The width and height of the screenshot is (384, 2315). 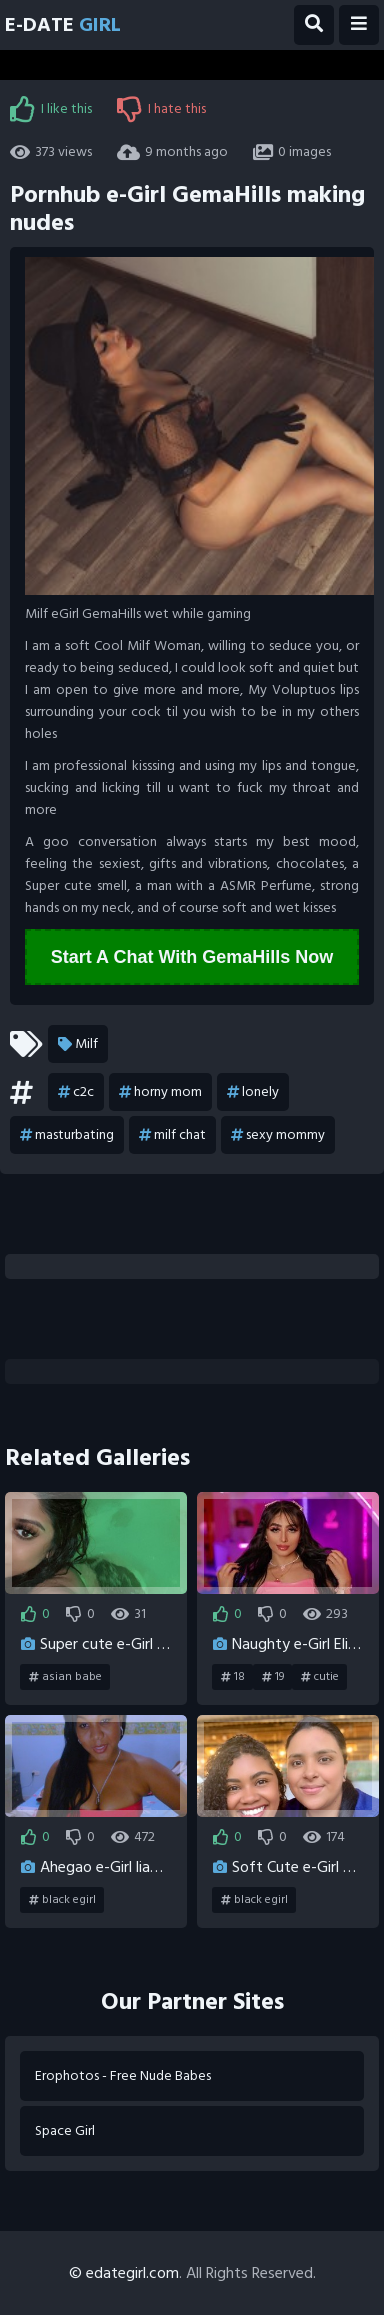 I want to click on asian babe, so click(x=65, y=1677).